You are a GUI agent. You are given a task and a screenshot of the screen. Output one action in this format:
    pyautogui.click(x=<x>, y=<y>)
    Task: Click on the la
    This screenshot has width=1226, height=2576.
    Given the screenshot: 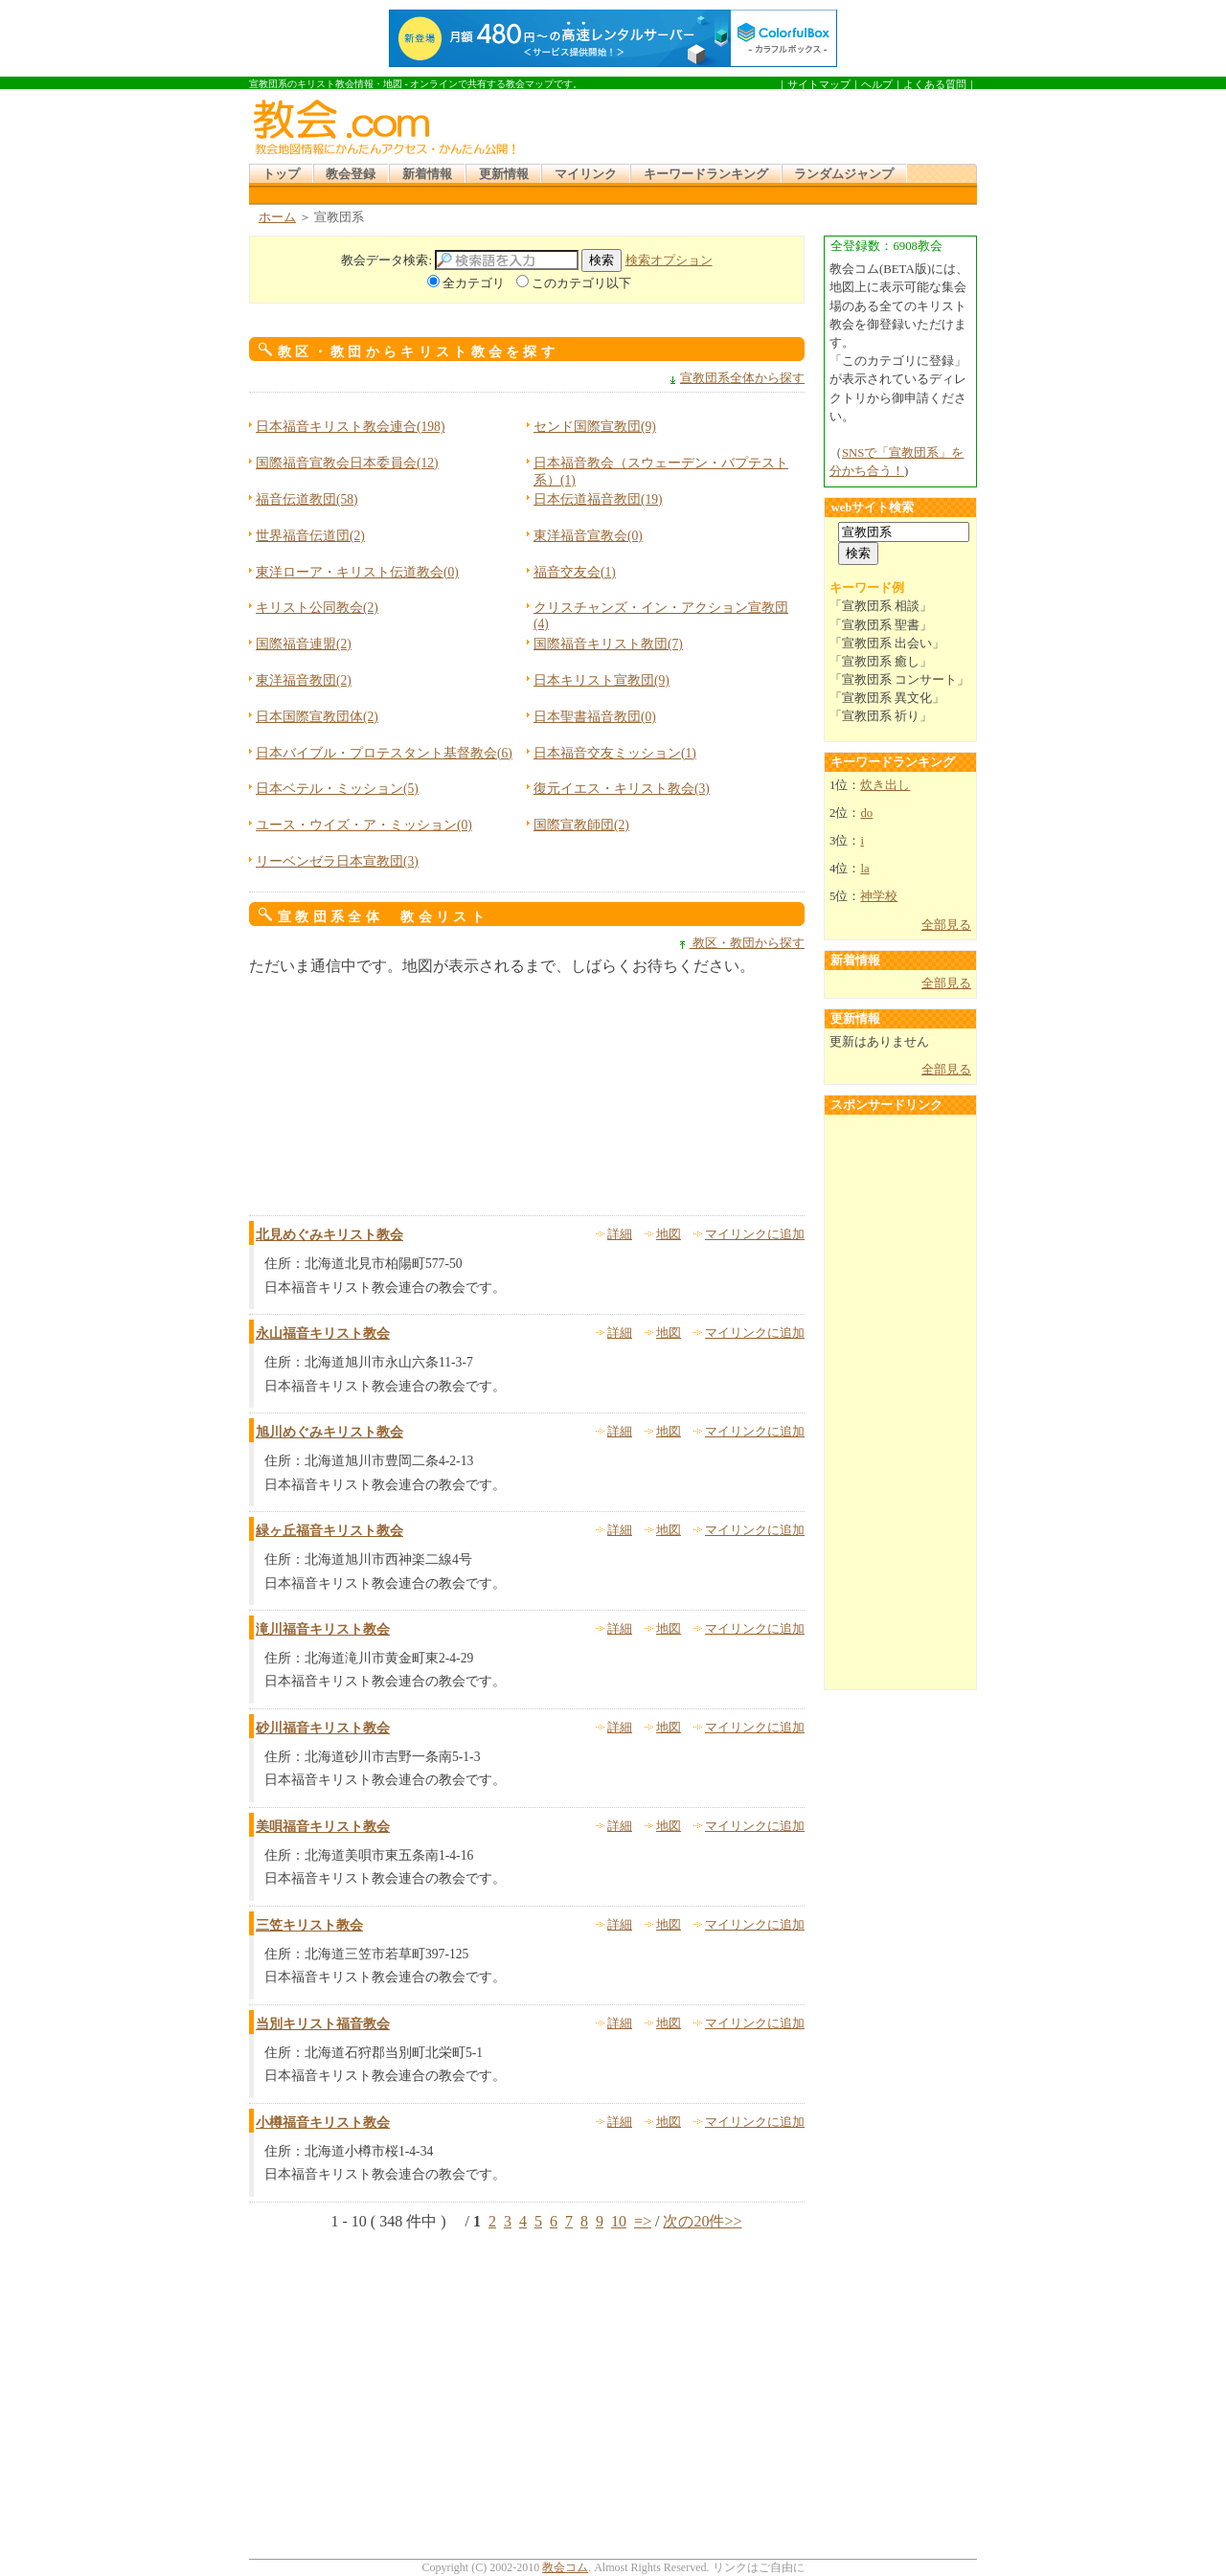 What is the action you would take?
    pyautogui.click(x=864, y=868)
    